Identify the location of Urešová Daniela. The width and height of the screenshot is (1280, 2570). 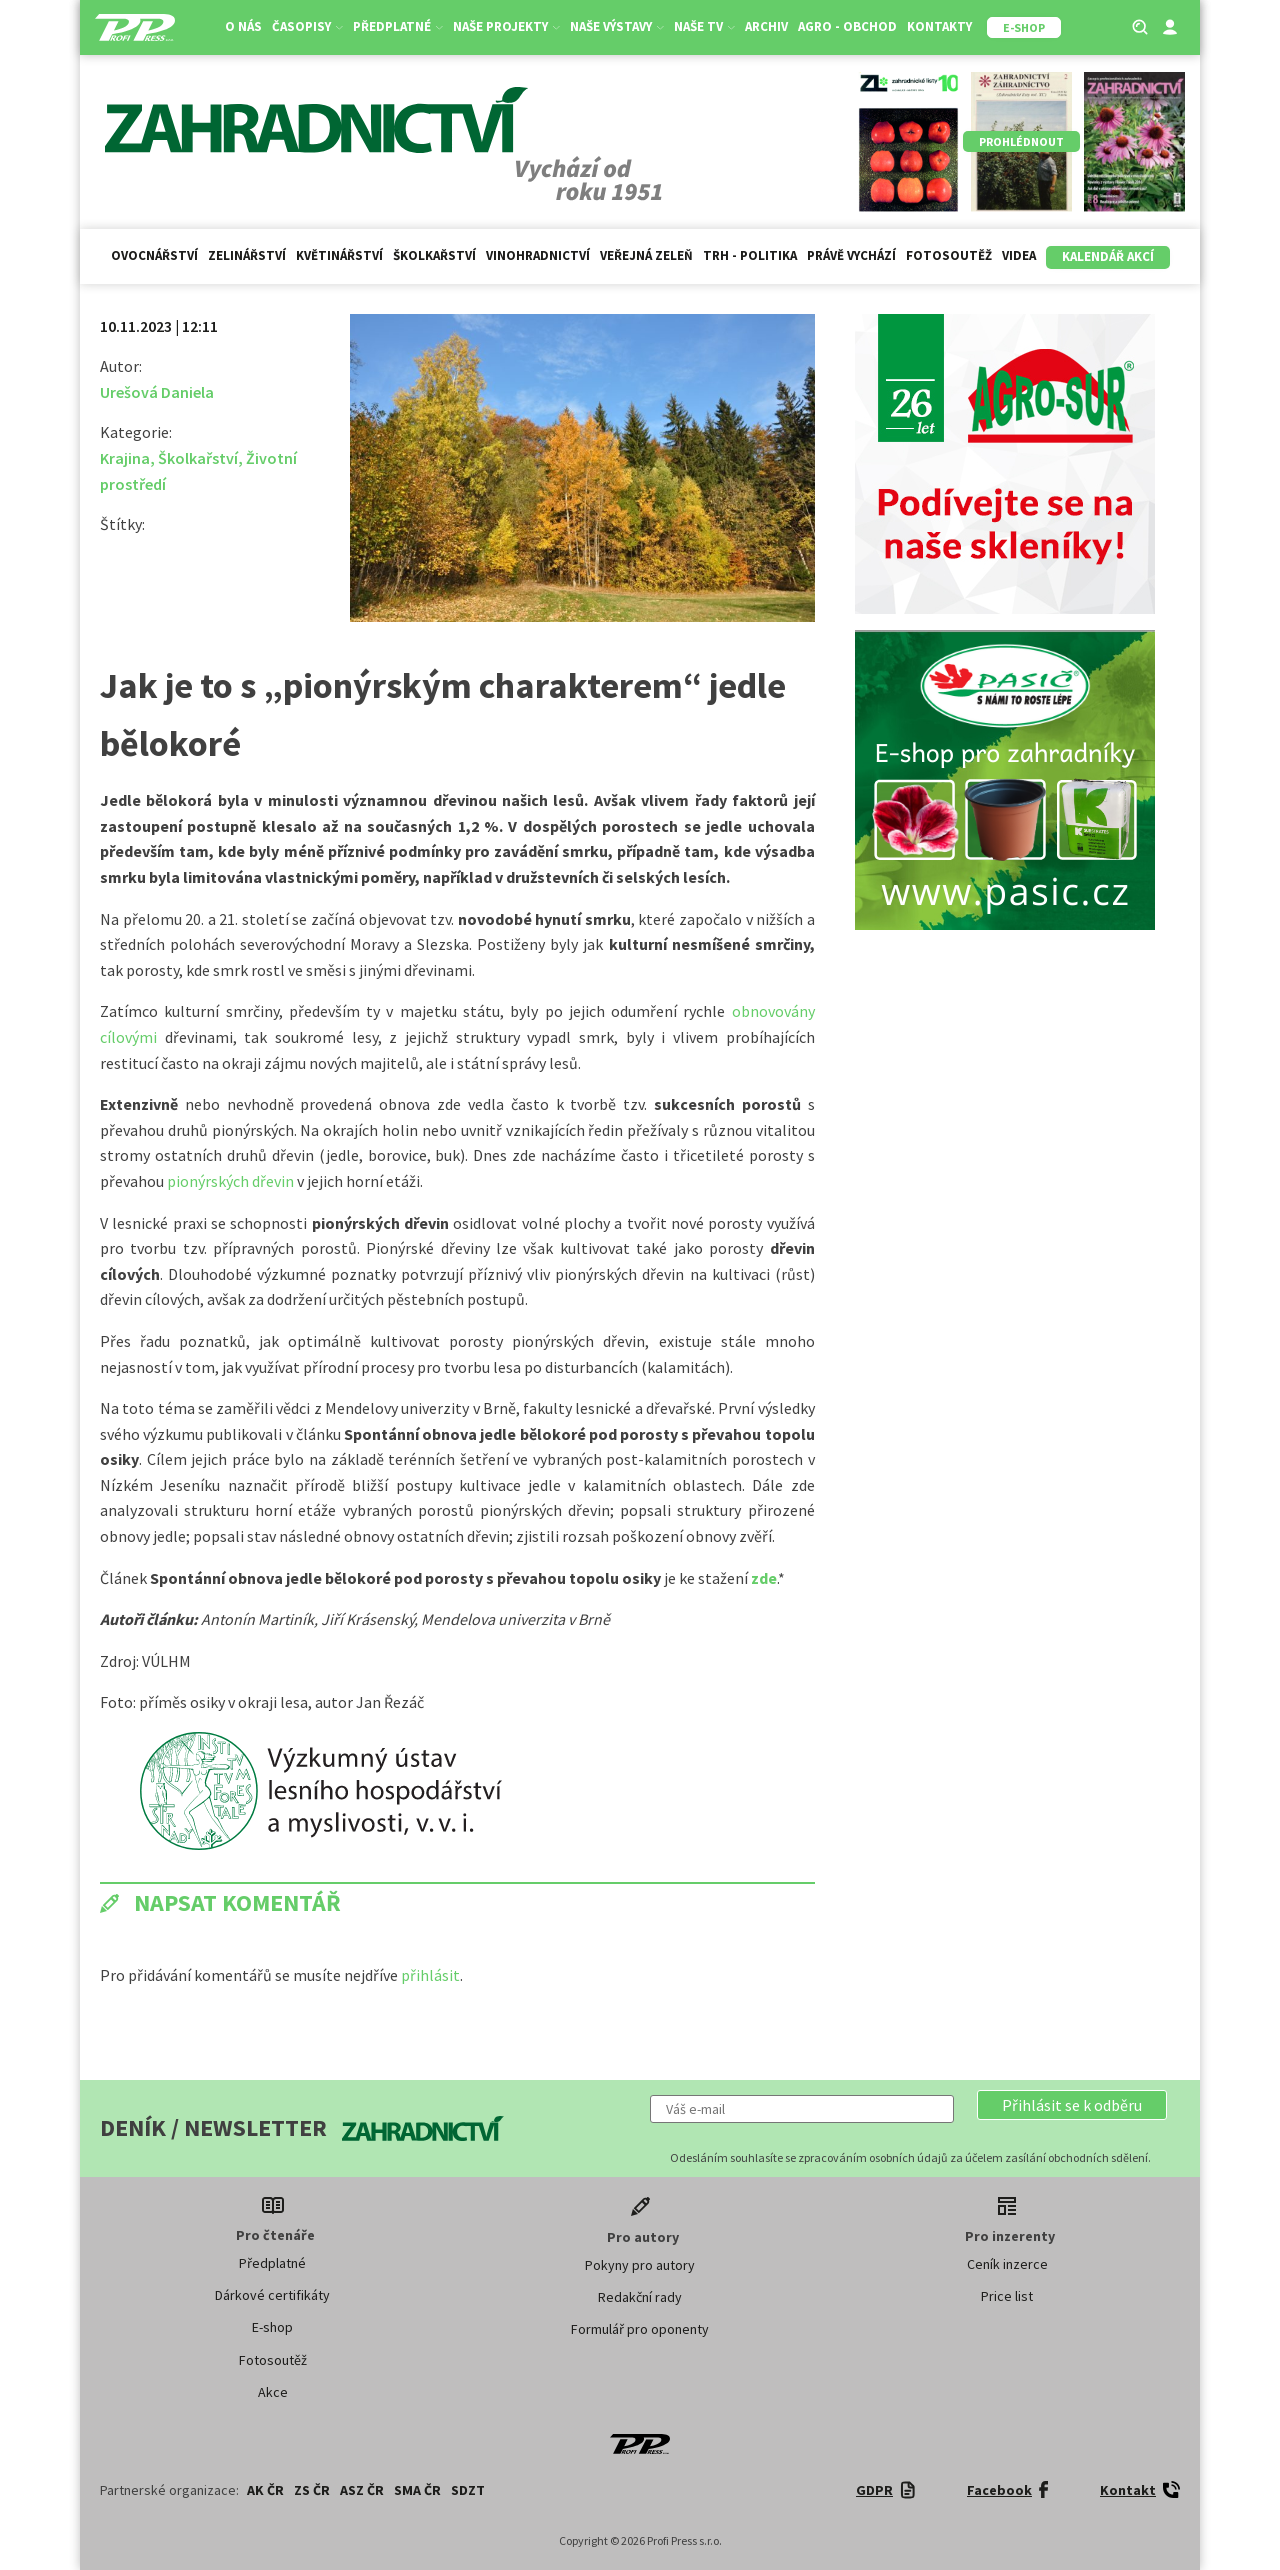
(157, 392).